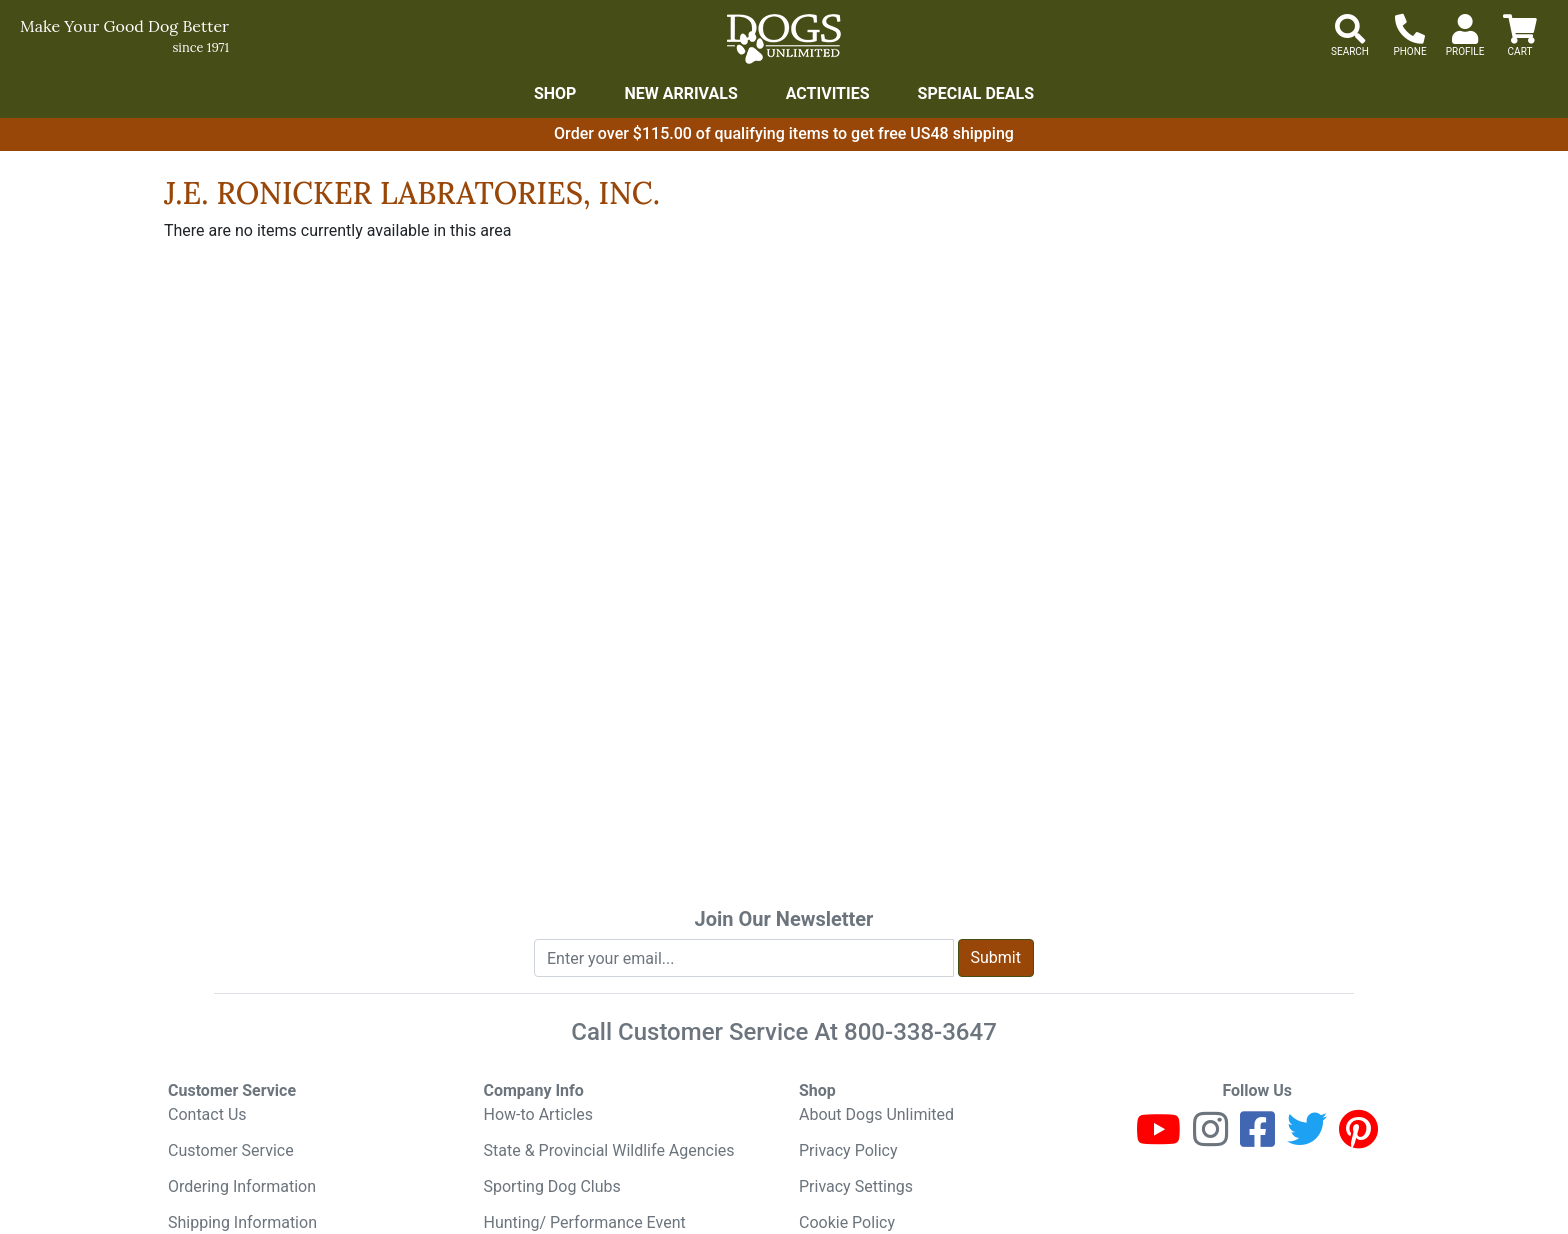 This screenshot has height=1234, width=1568. Describe the element at coordinates (242, 1186) in the screenshot. I see `Ordering Information` at that location.